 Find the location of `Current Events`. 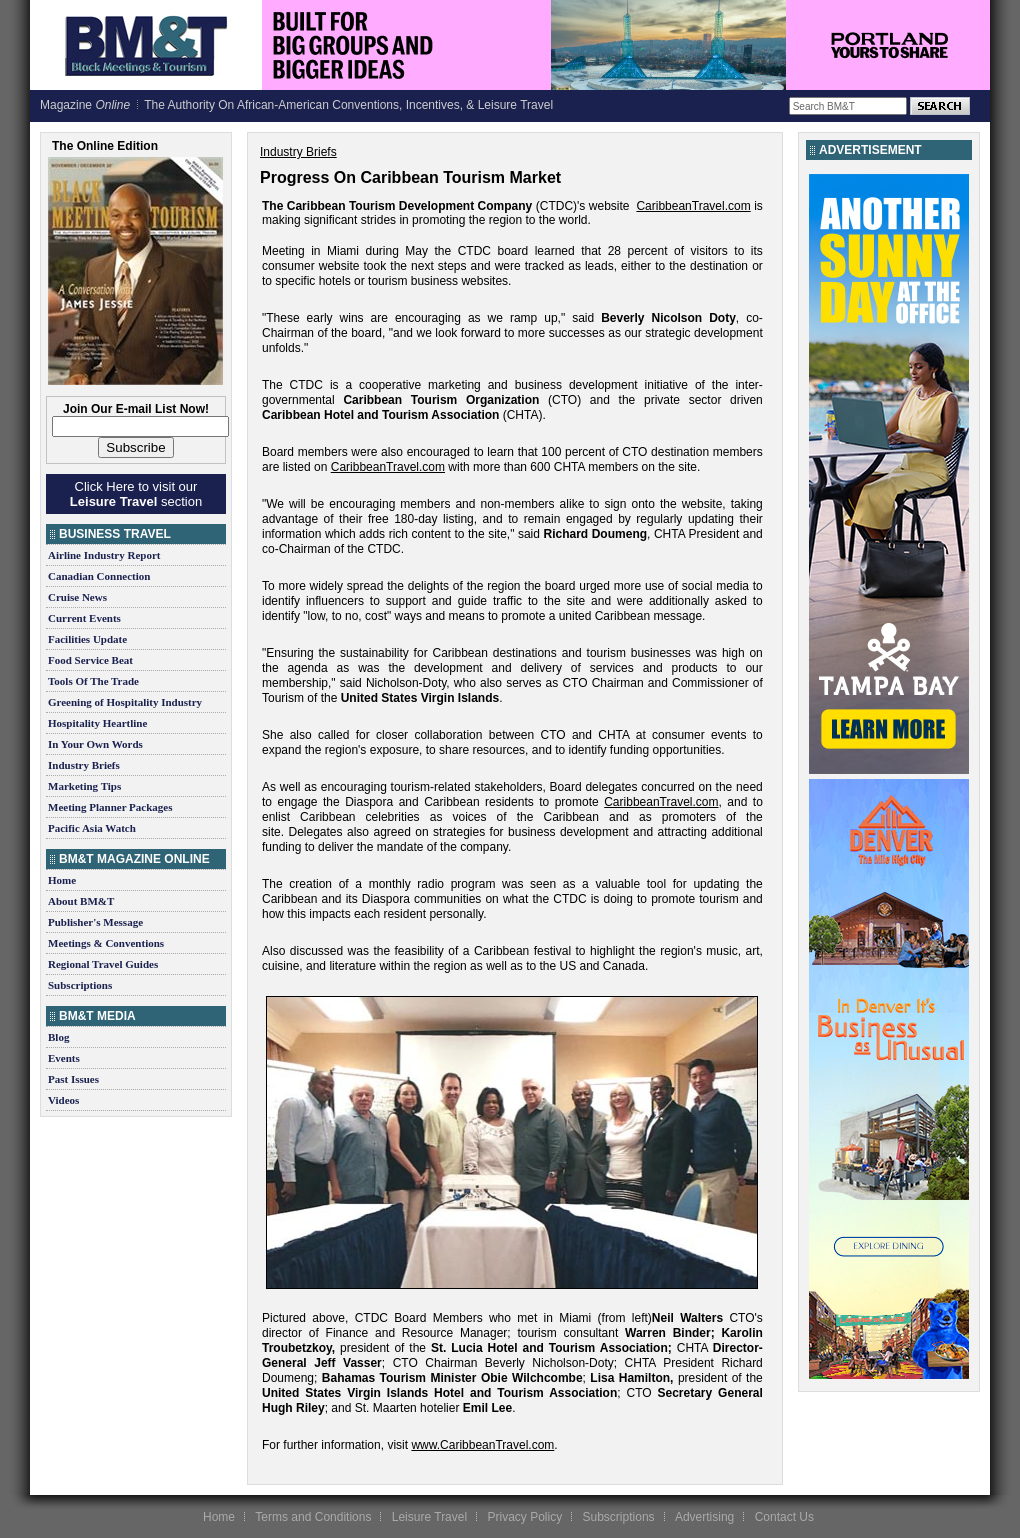

Current Events is located at coordinates (84, 618).